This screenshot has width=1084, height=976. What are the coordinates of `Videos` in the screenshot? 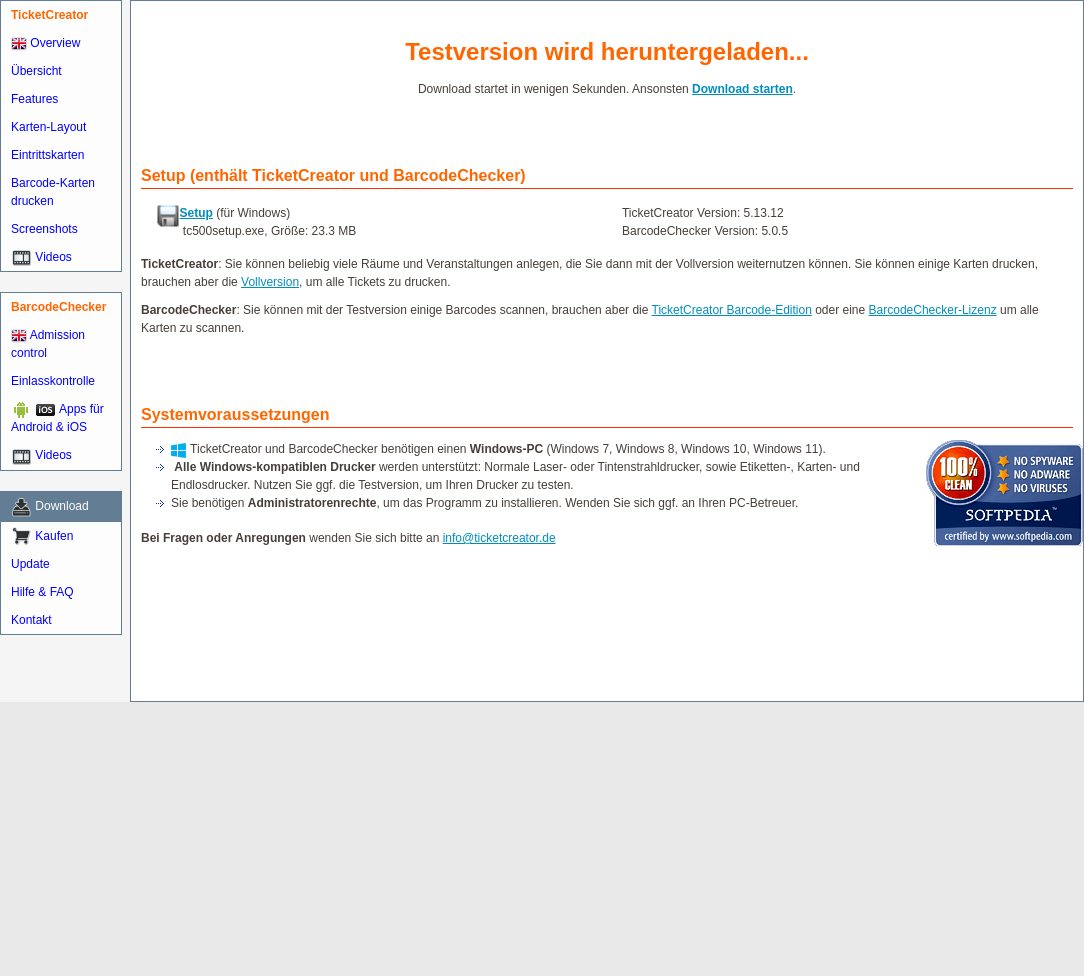 It's located at (53, 257).